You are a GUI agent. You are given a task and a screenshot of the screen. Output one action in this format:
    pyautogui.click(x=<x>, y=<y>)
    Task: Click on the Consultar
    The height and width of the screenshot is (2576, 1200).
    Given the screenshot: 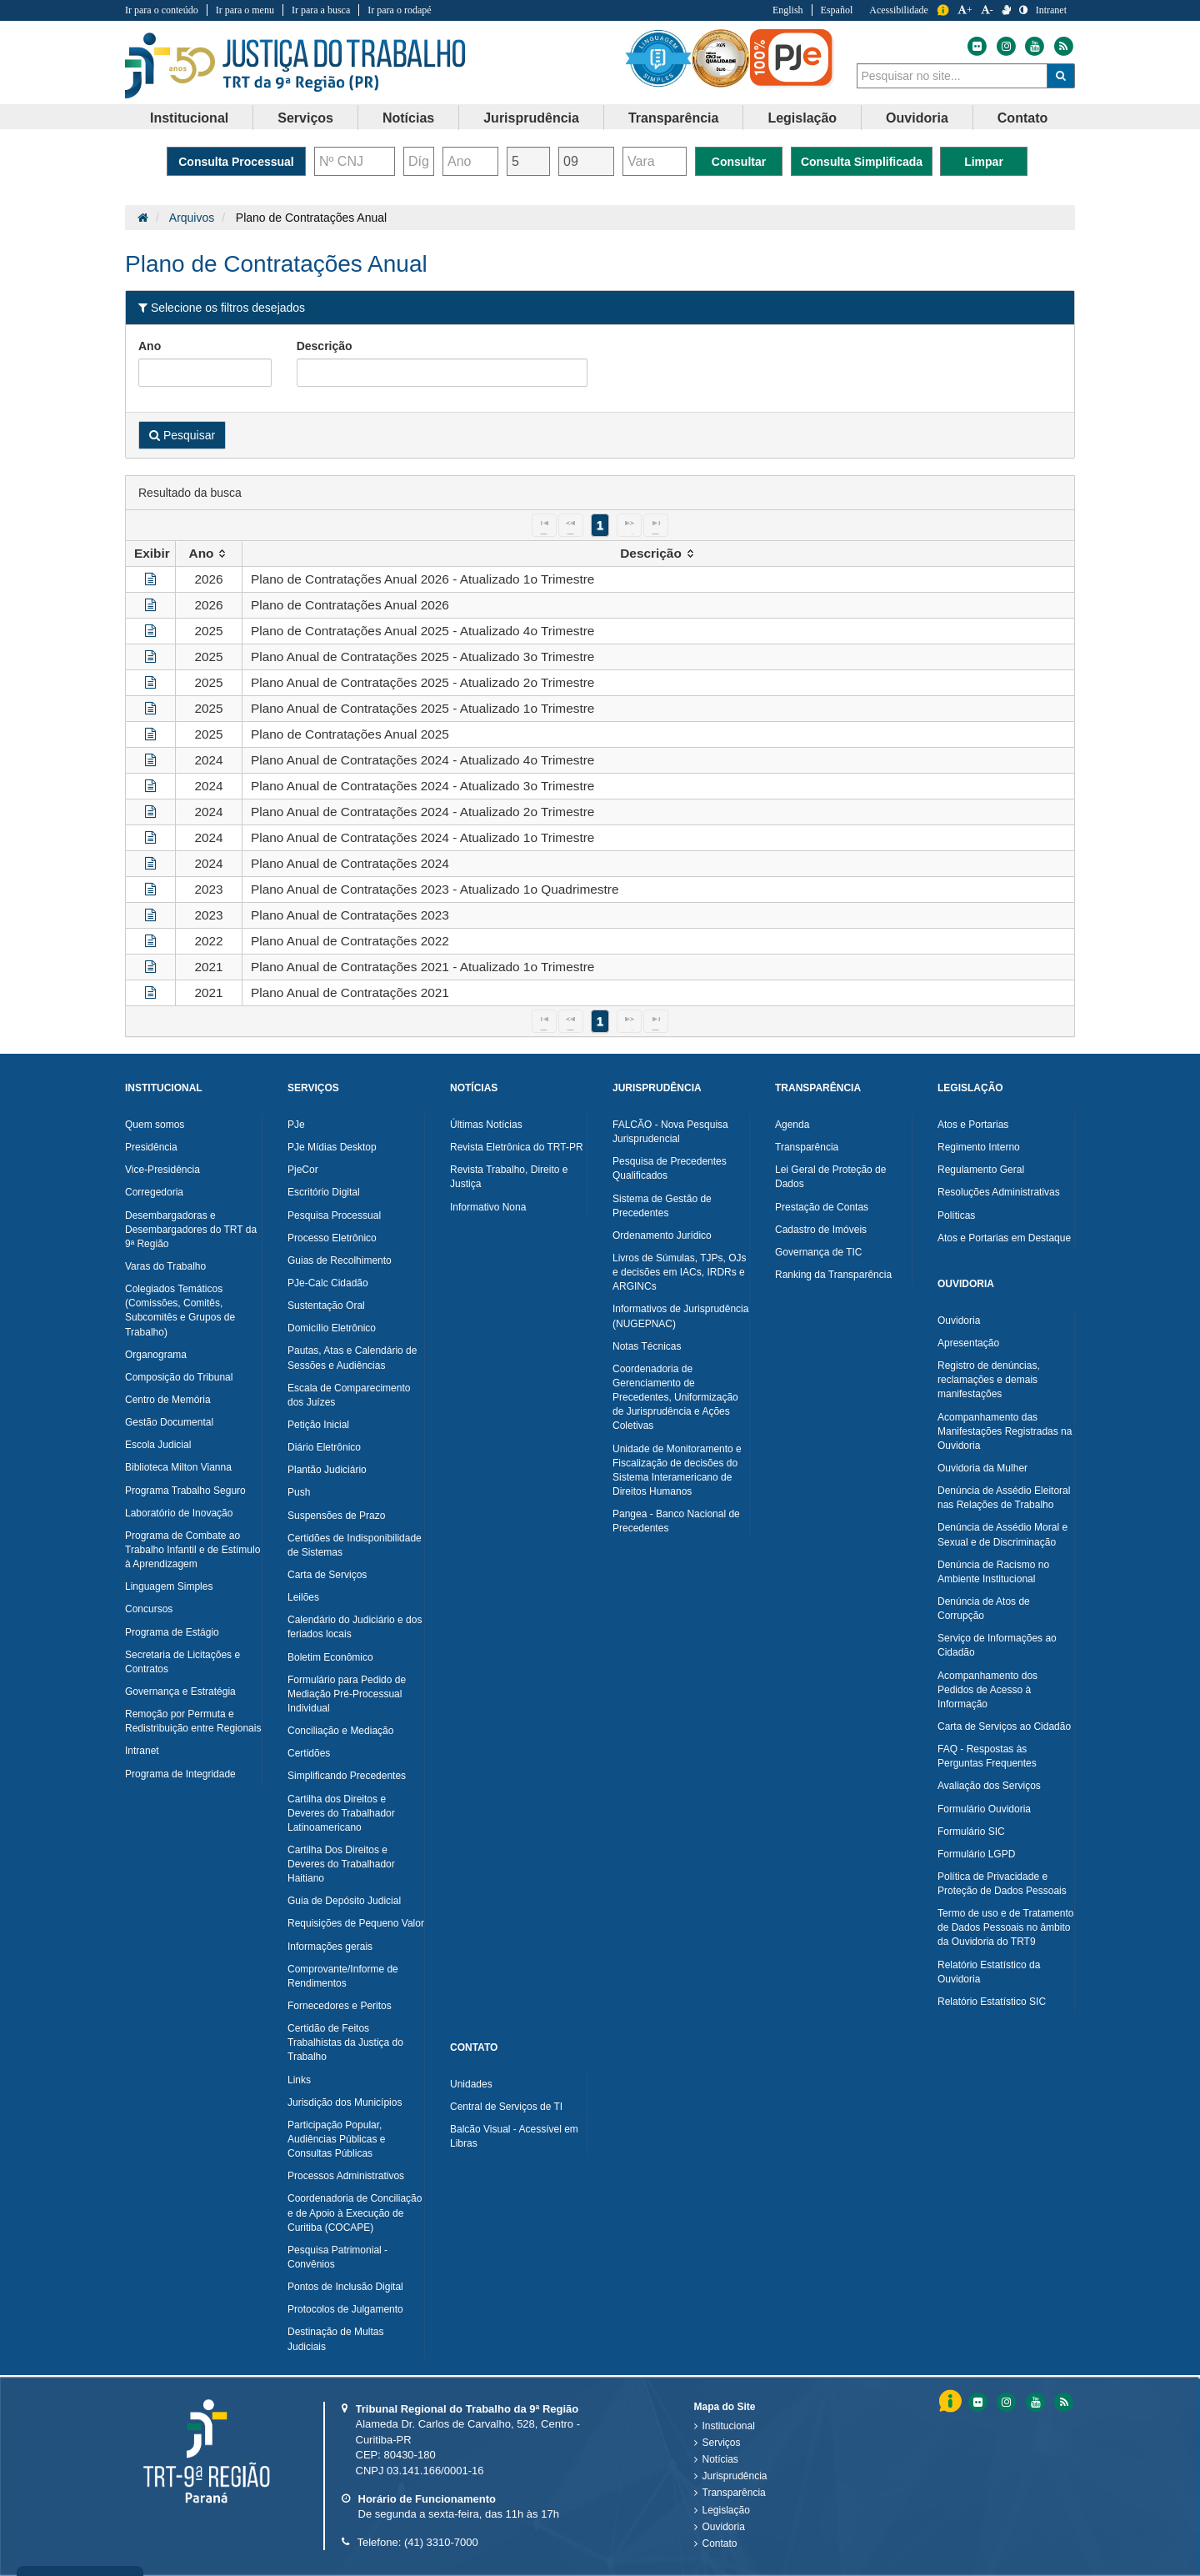 What is the action you would take?
    pyautogui.click(x=739, y=161)
    